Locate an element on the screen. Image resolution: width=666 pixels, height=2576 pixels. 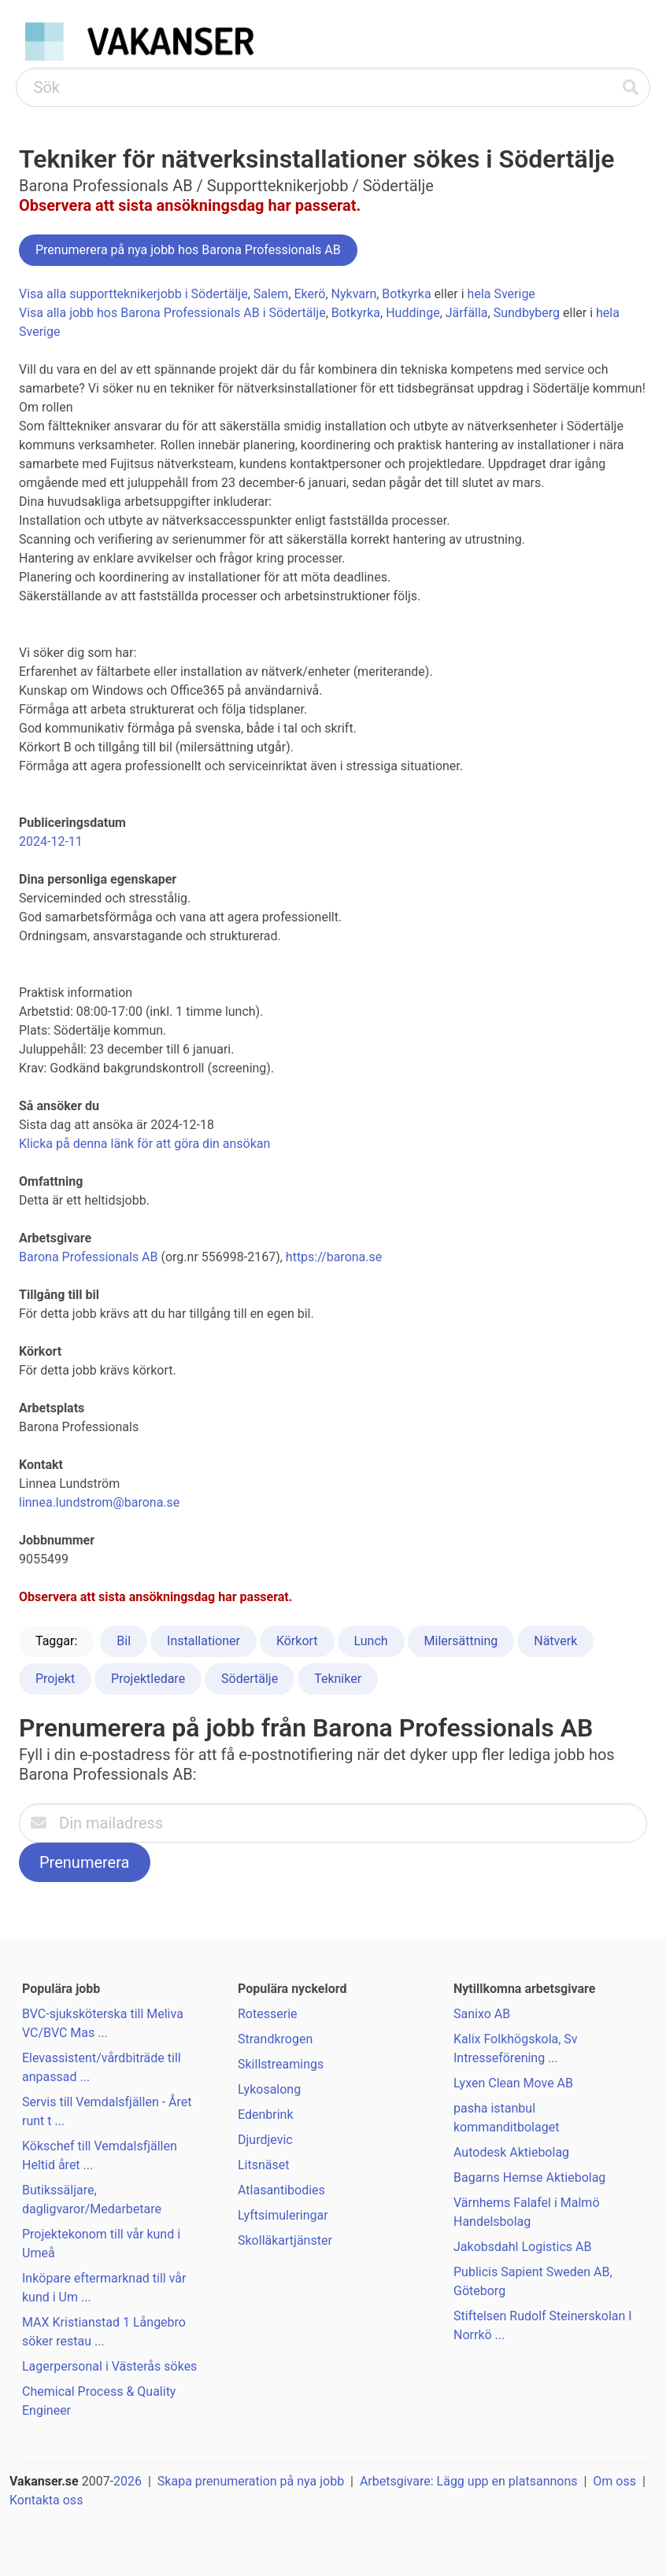
Projektledare is located at coordinates (148, 1678).